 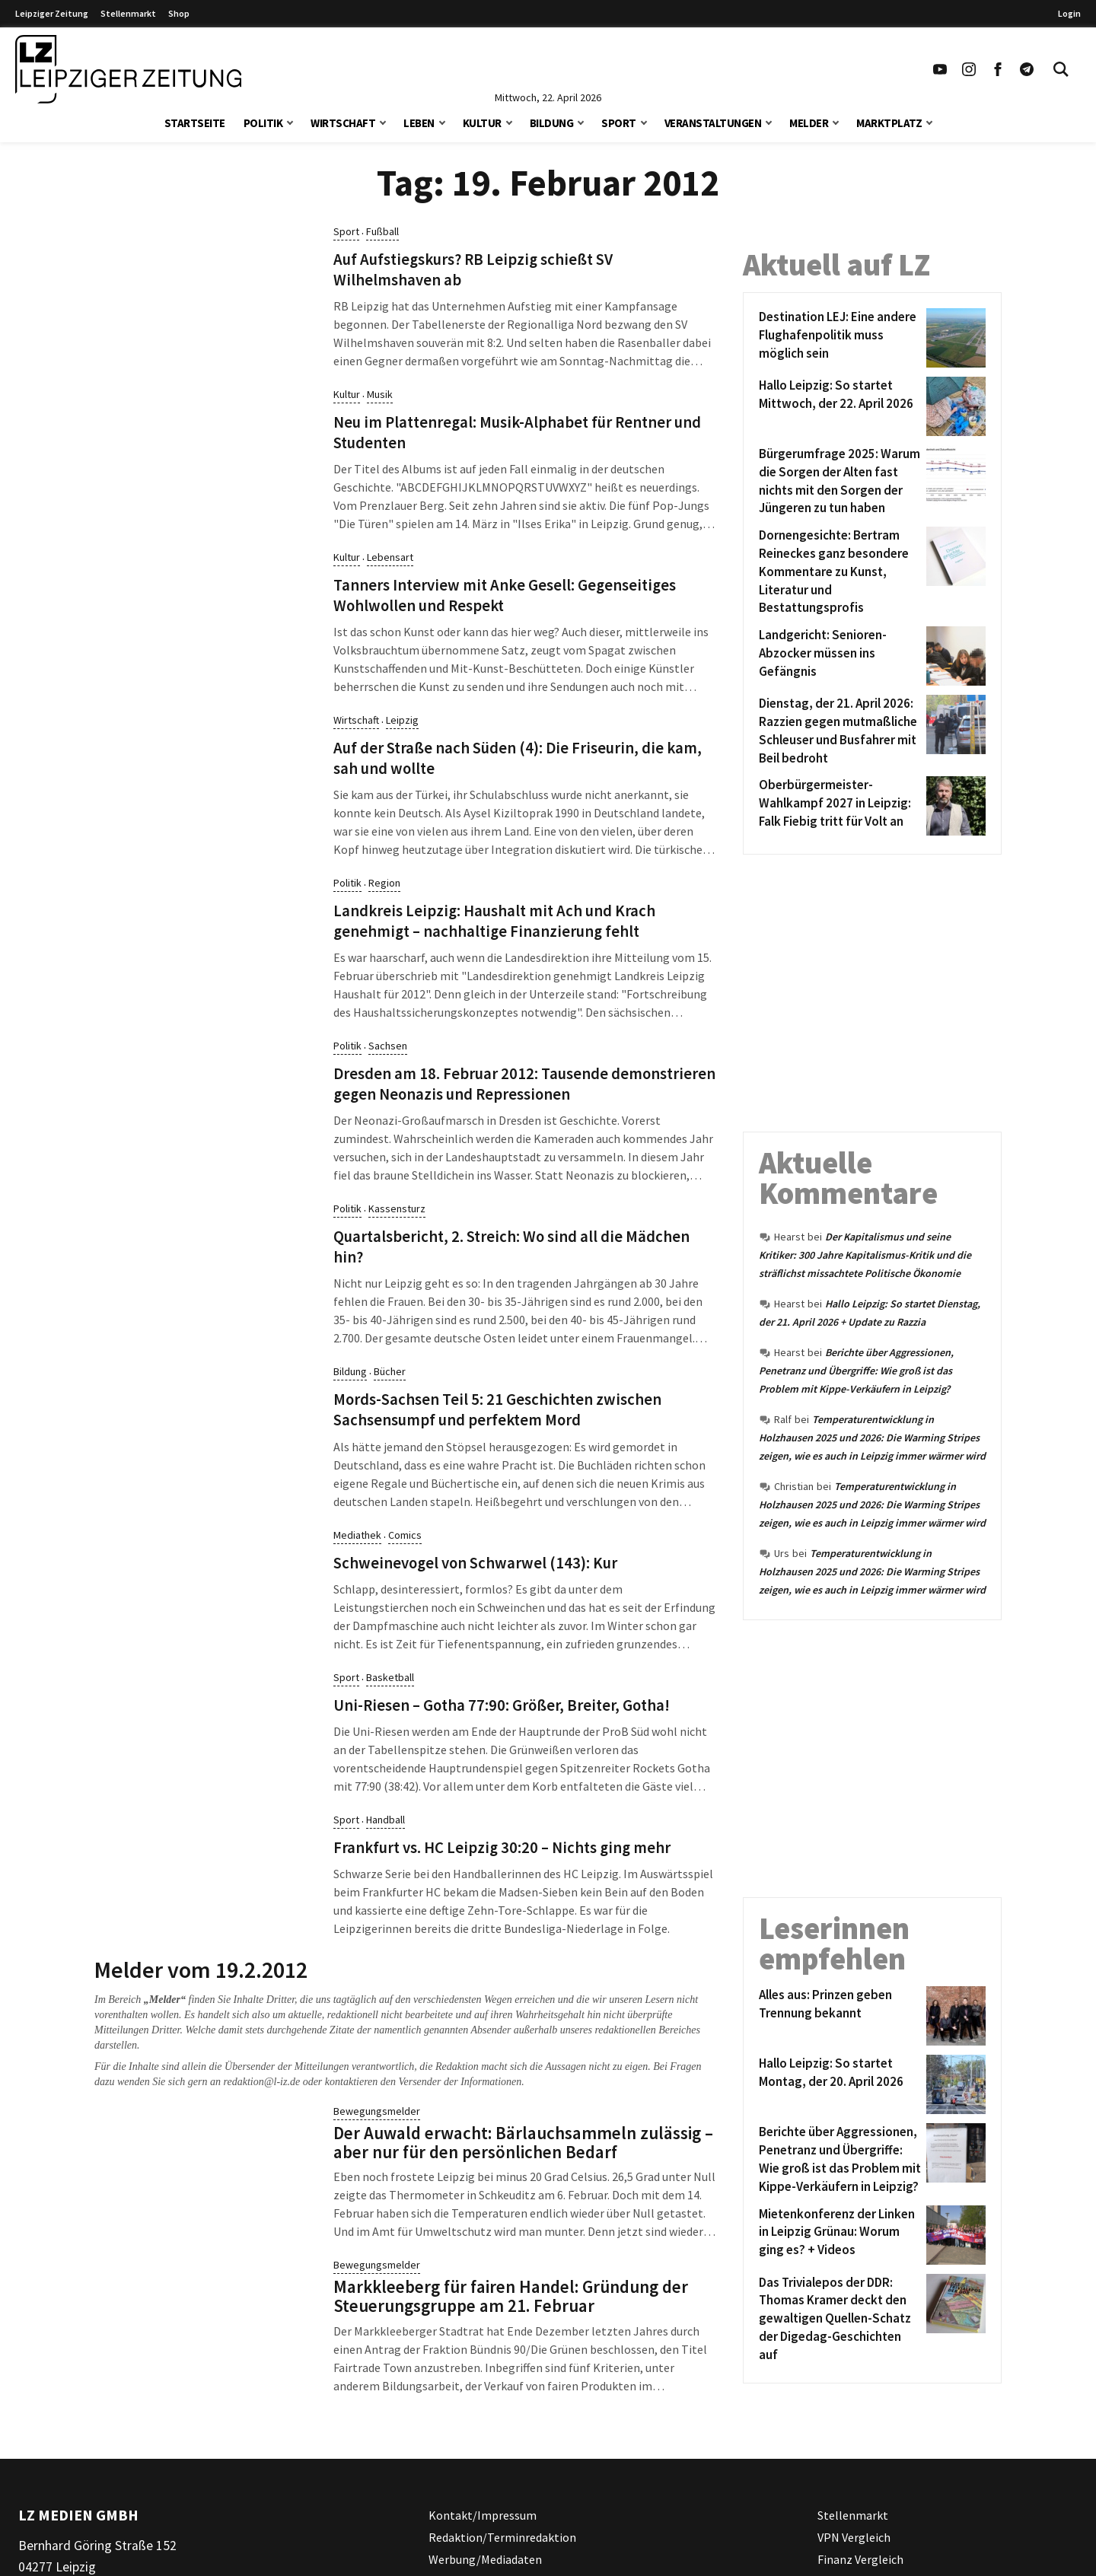 What do you see at coordinates (552, 123) in the screenshot?
I see `Bildung` at bounding box center [552, 123].